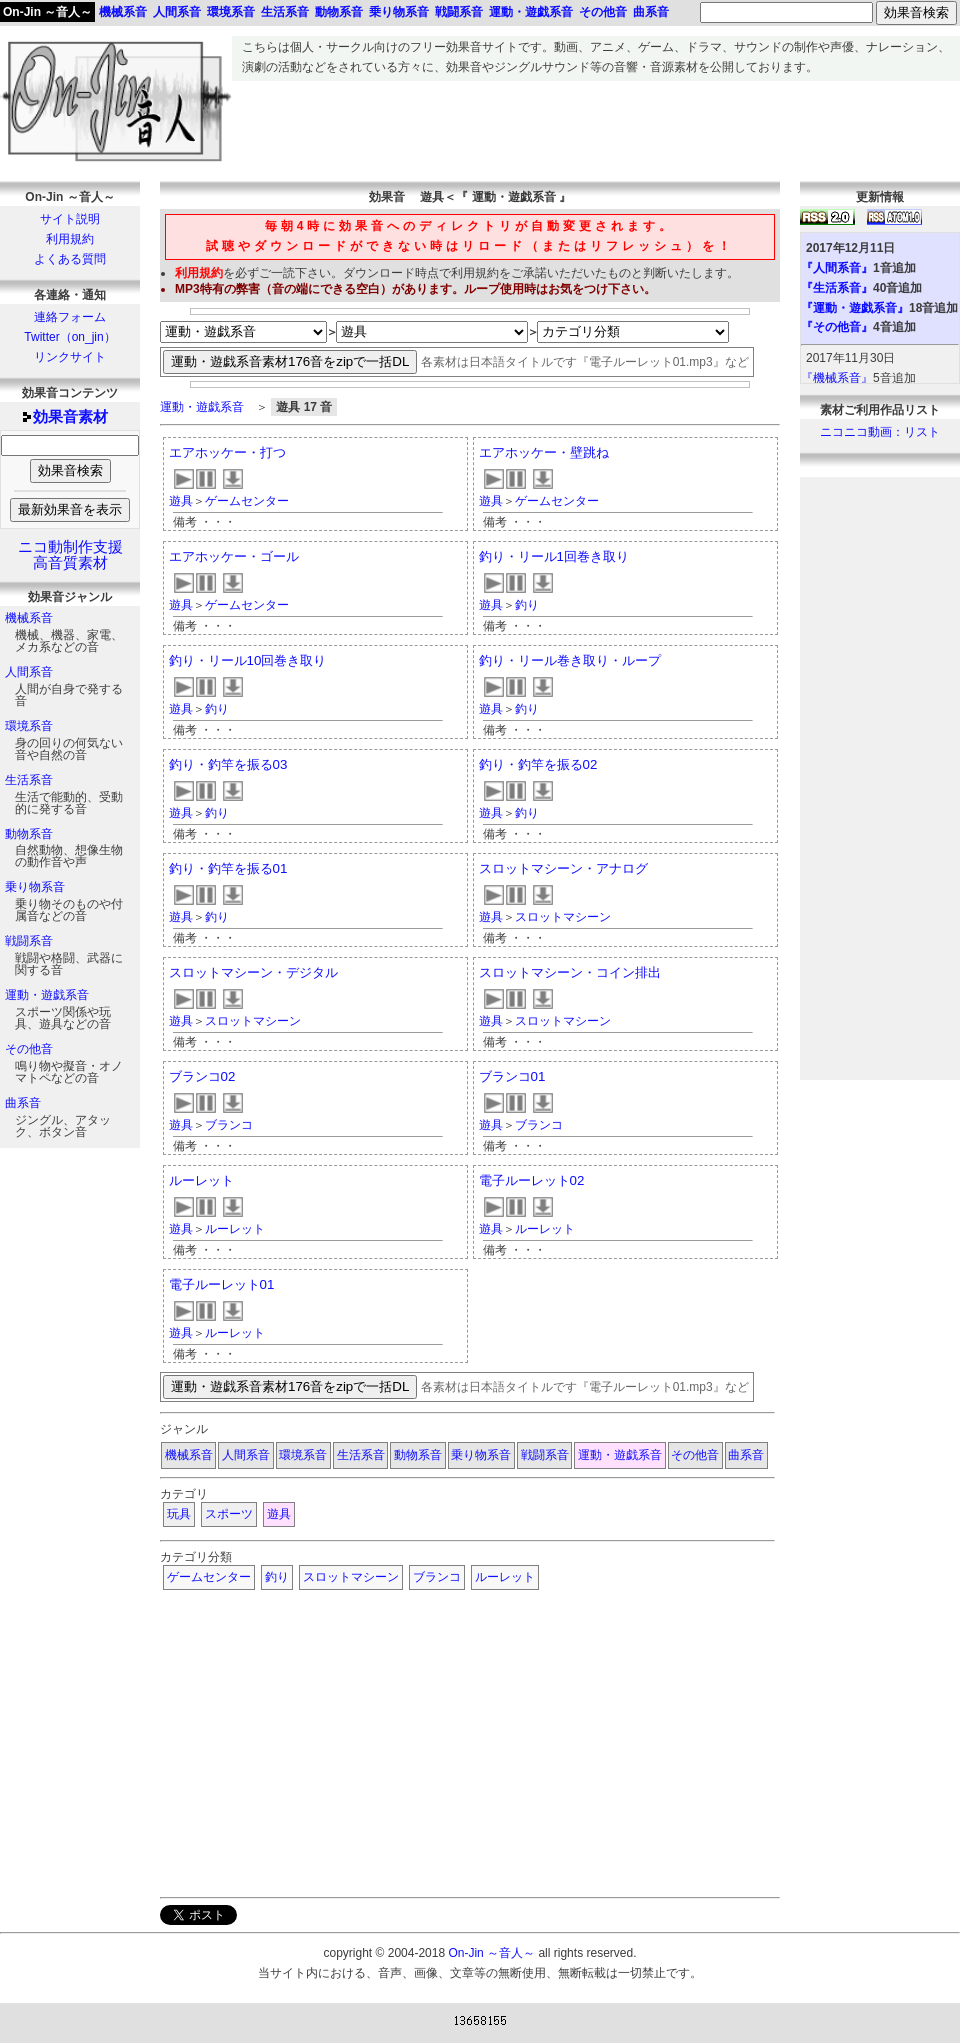 The height and width of the screenshot is (2043, 960). What do you see at coordinates (234, 556) in the screenshot?
I see `エアホッケー・ゴール` at bounding box center [234, 556].